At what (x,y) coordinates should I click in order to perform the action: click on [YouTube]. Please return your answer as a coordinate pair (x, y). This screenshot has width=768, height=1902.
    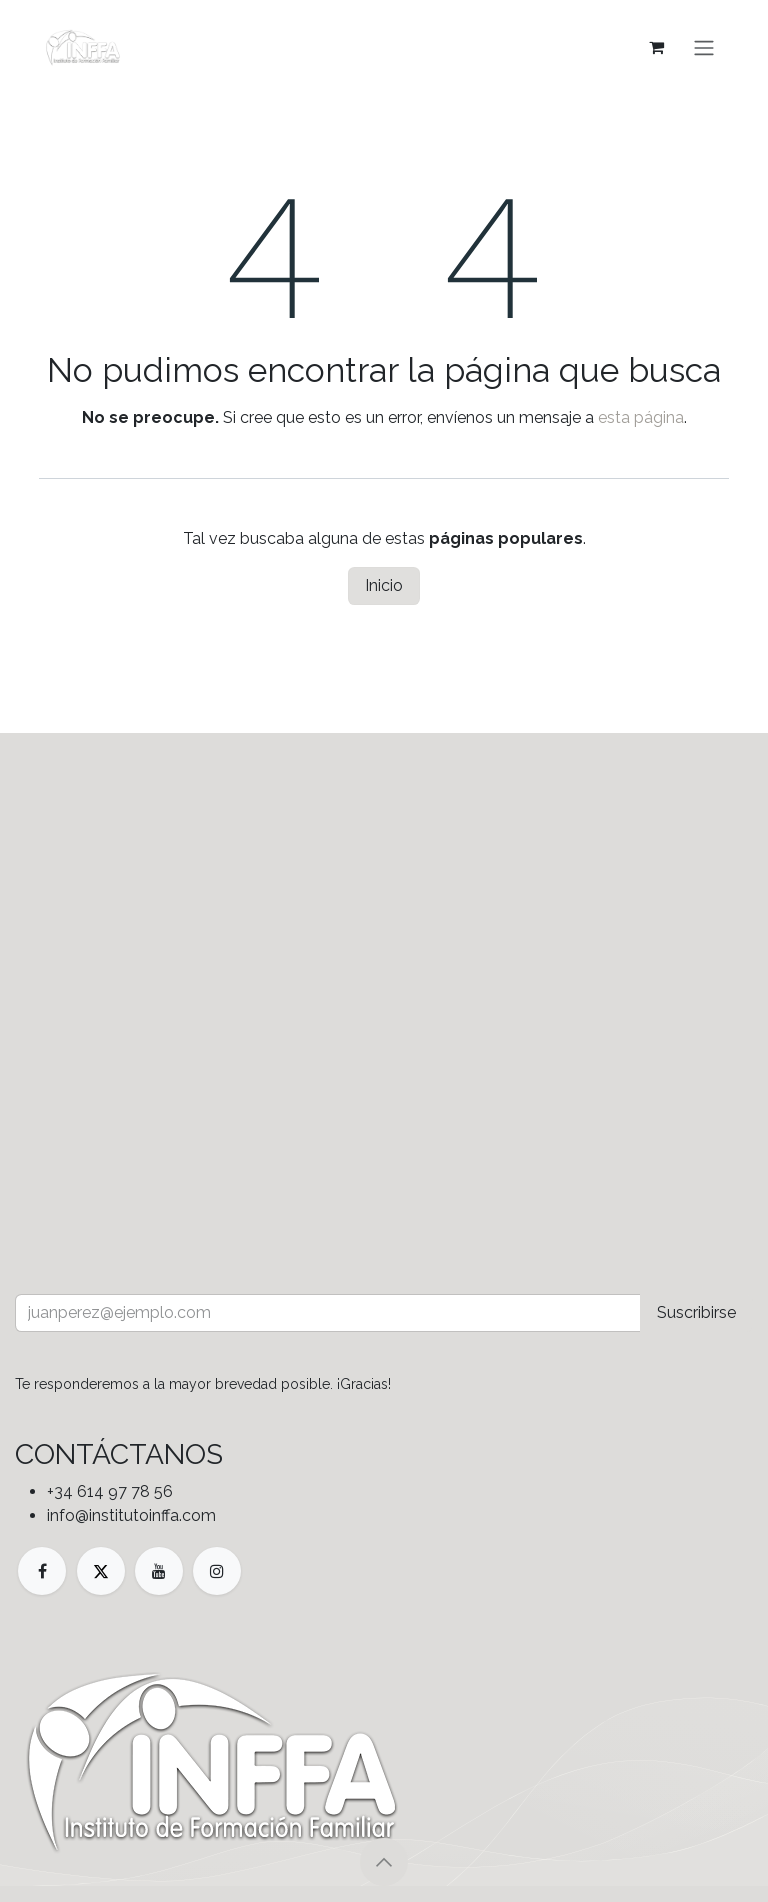
    Looking at the image, I should click on (159, 1571).